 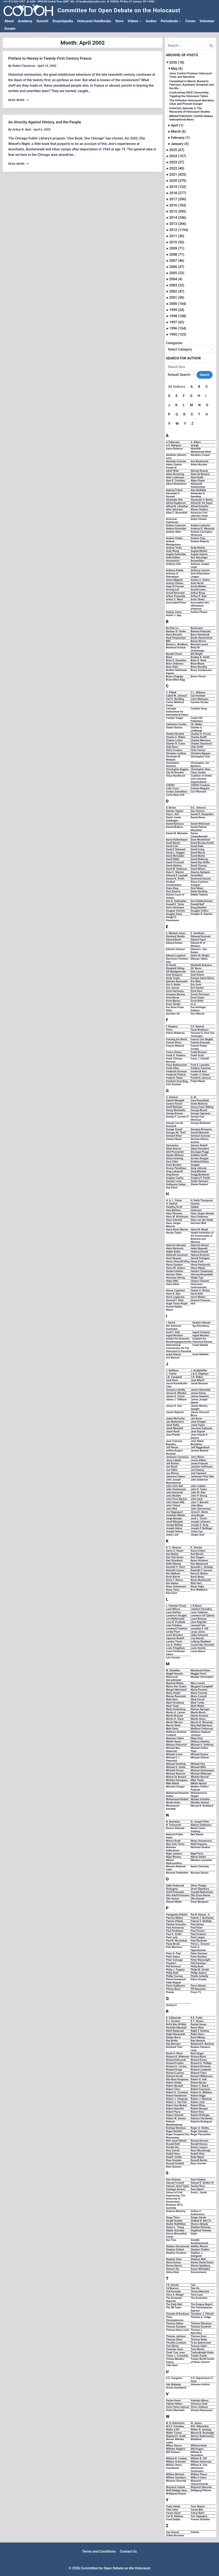 What do you see at coordinates (199, 1618) in the screenshot?
I see `Lenni Brenner` at bounding box center [199, 1618].